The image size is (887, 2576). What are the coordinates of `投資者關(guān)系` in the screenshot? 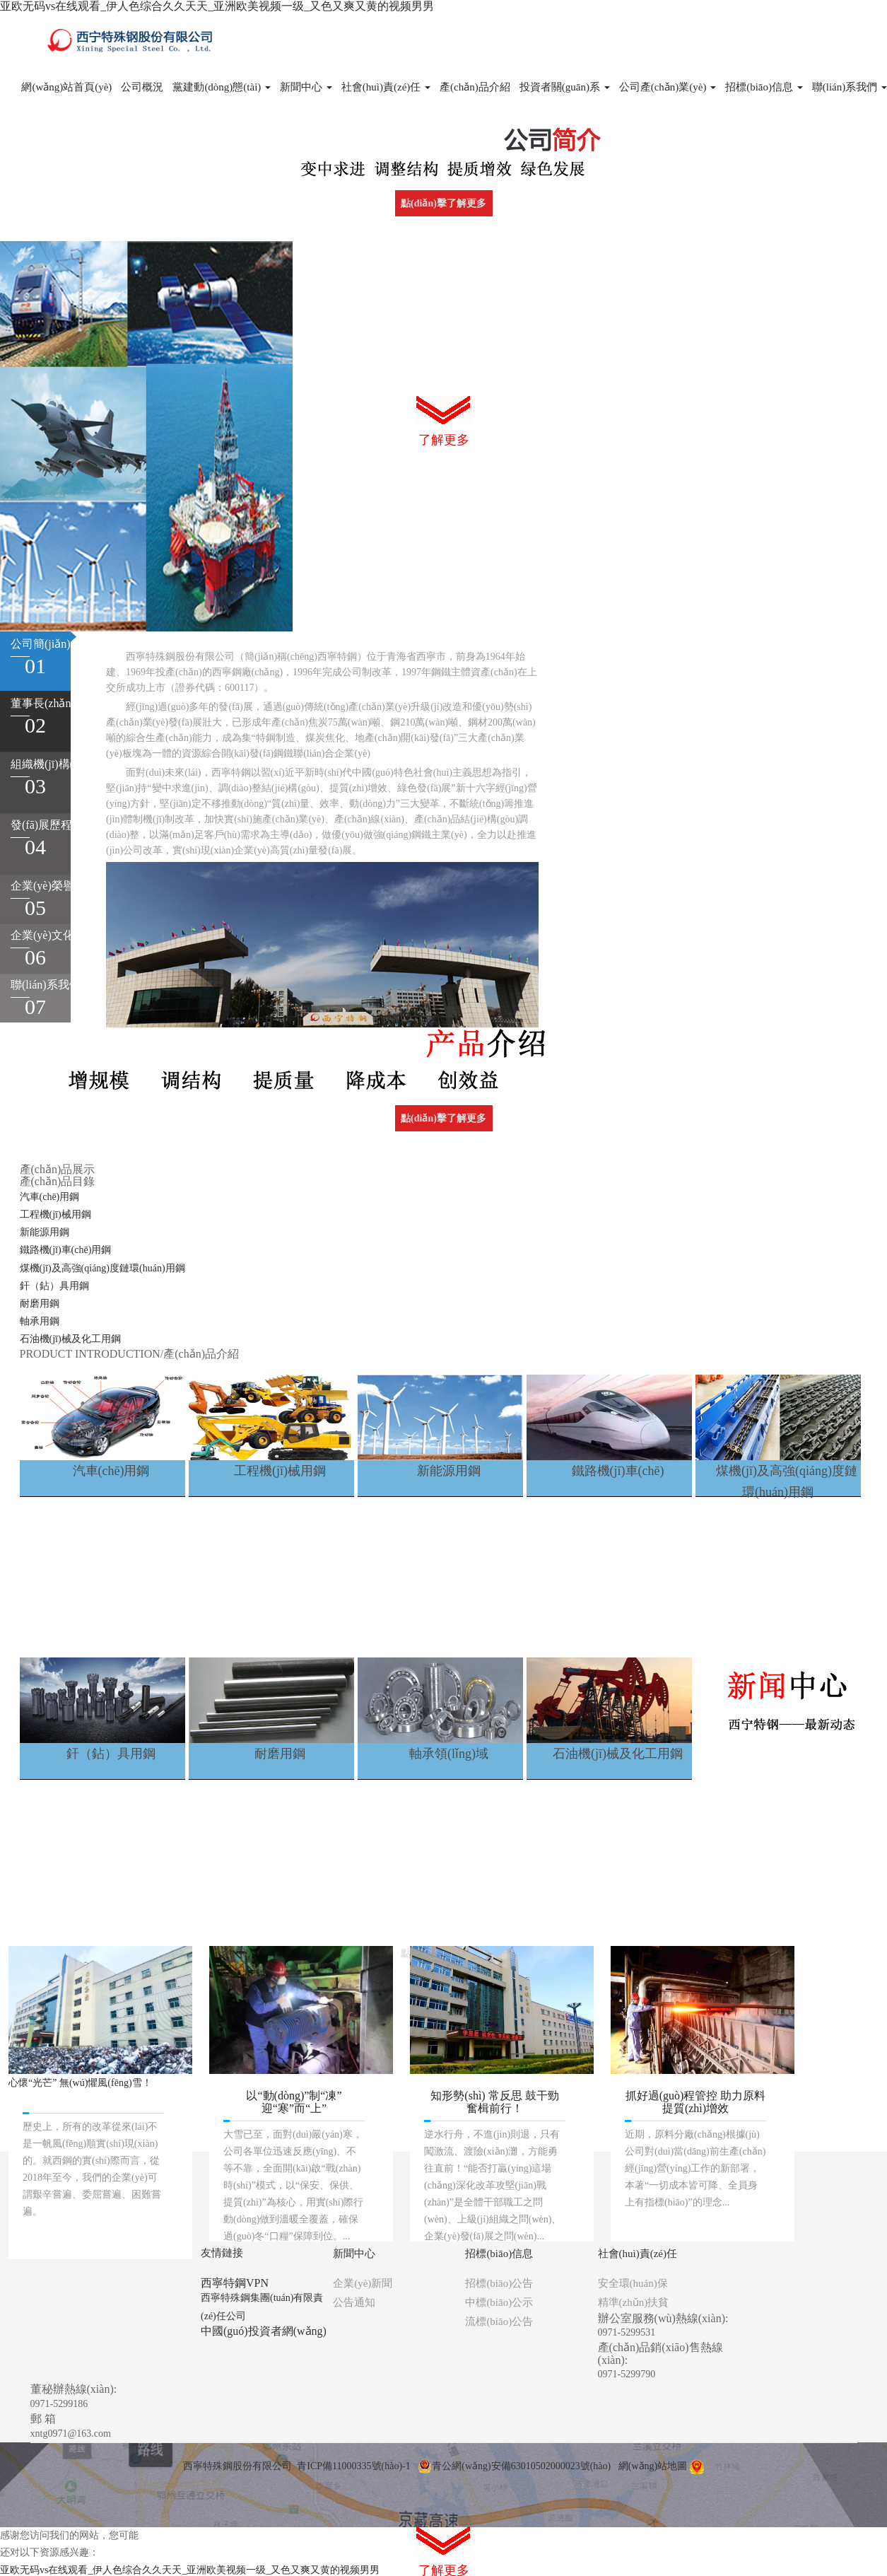 It's located at (564, 87).